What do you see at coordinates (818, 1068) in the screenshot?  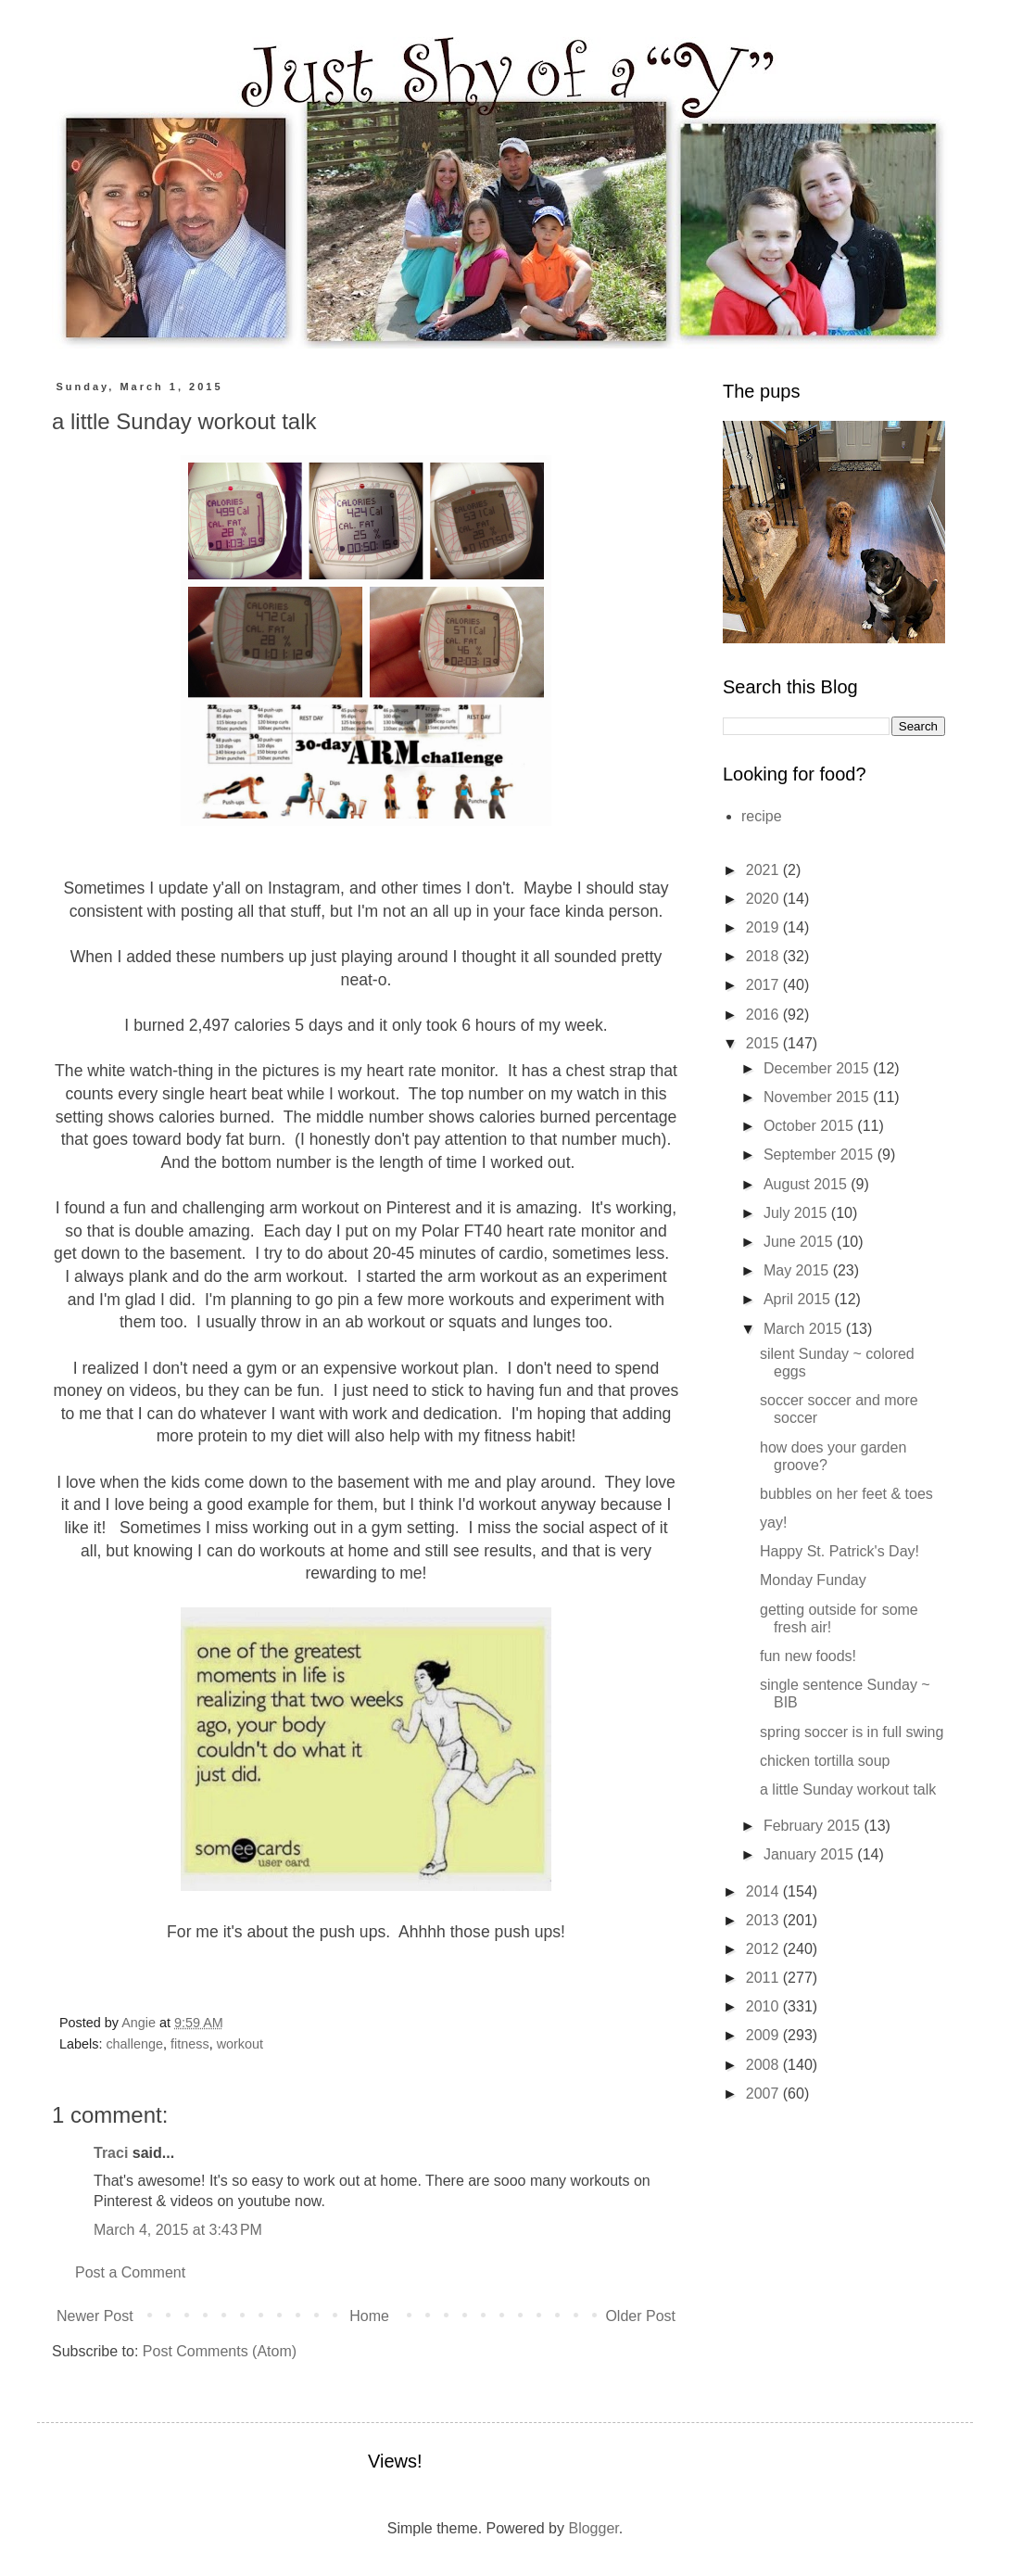 I see `December 2015` at bounding box center [818, 1068].